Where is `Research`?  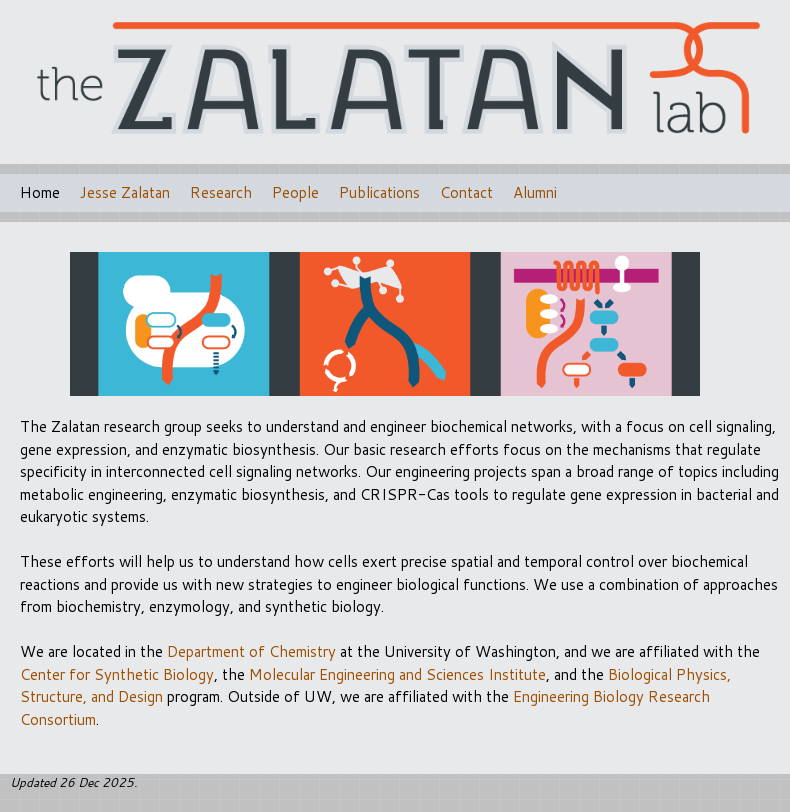 Research is located at coordinates (221, 192).